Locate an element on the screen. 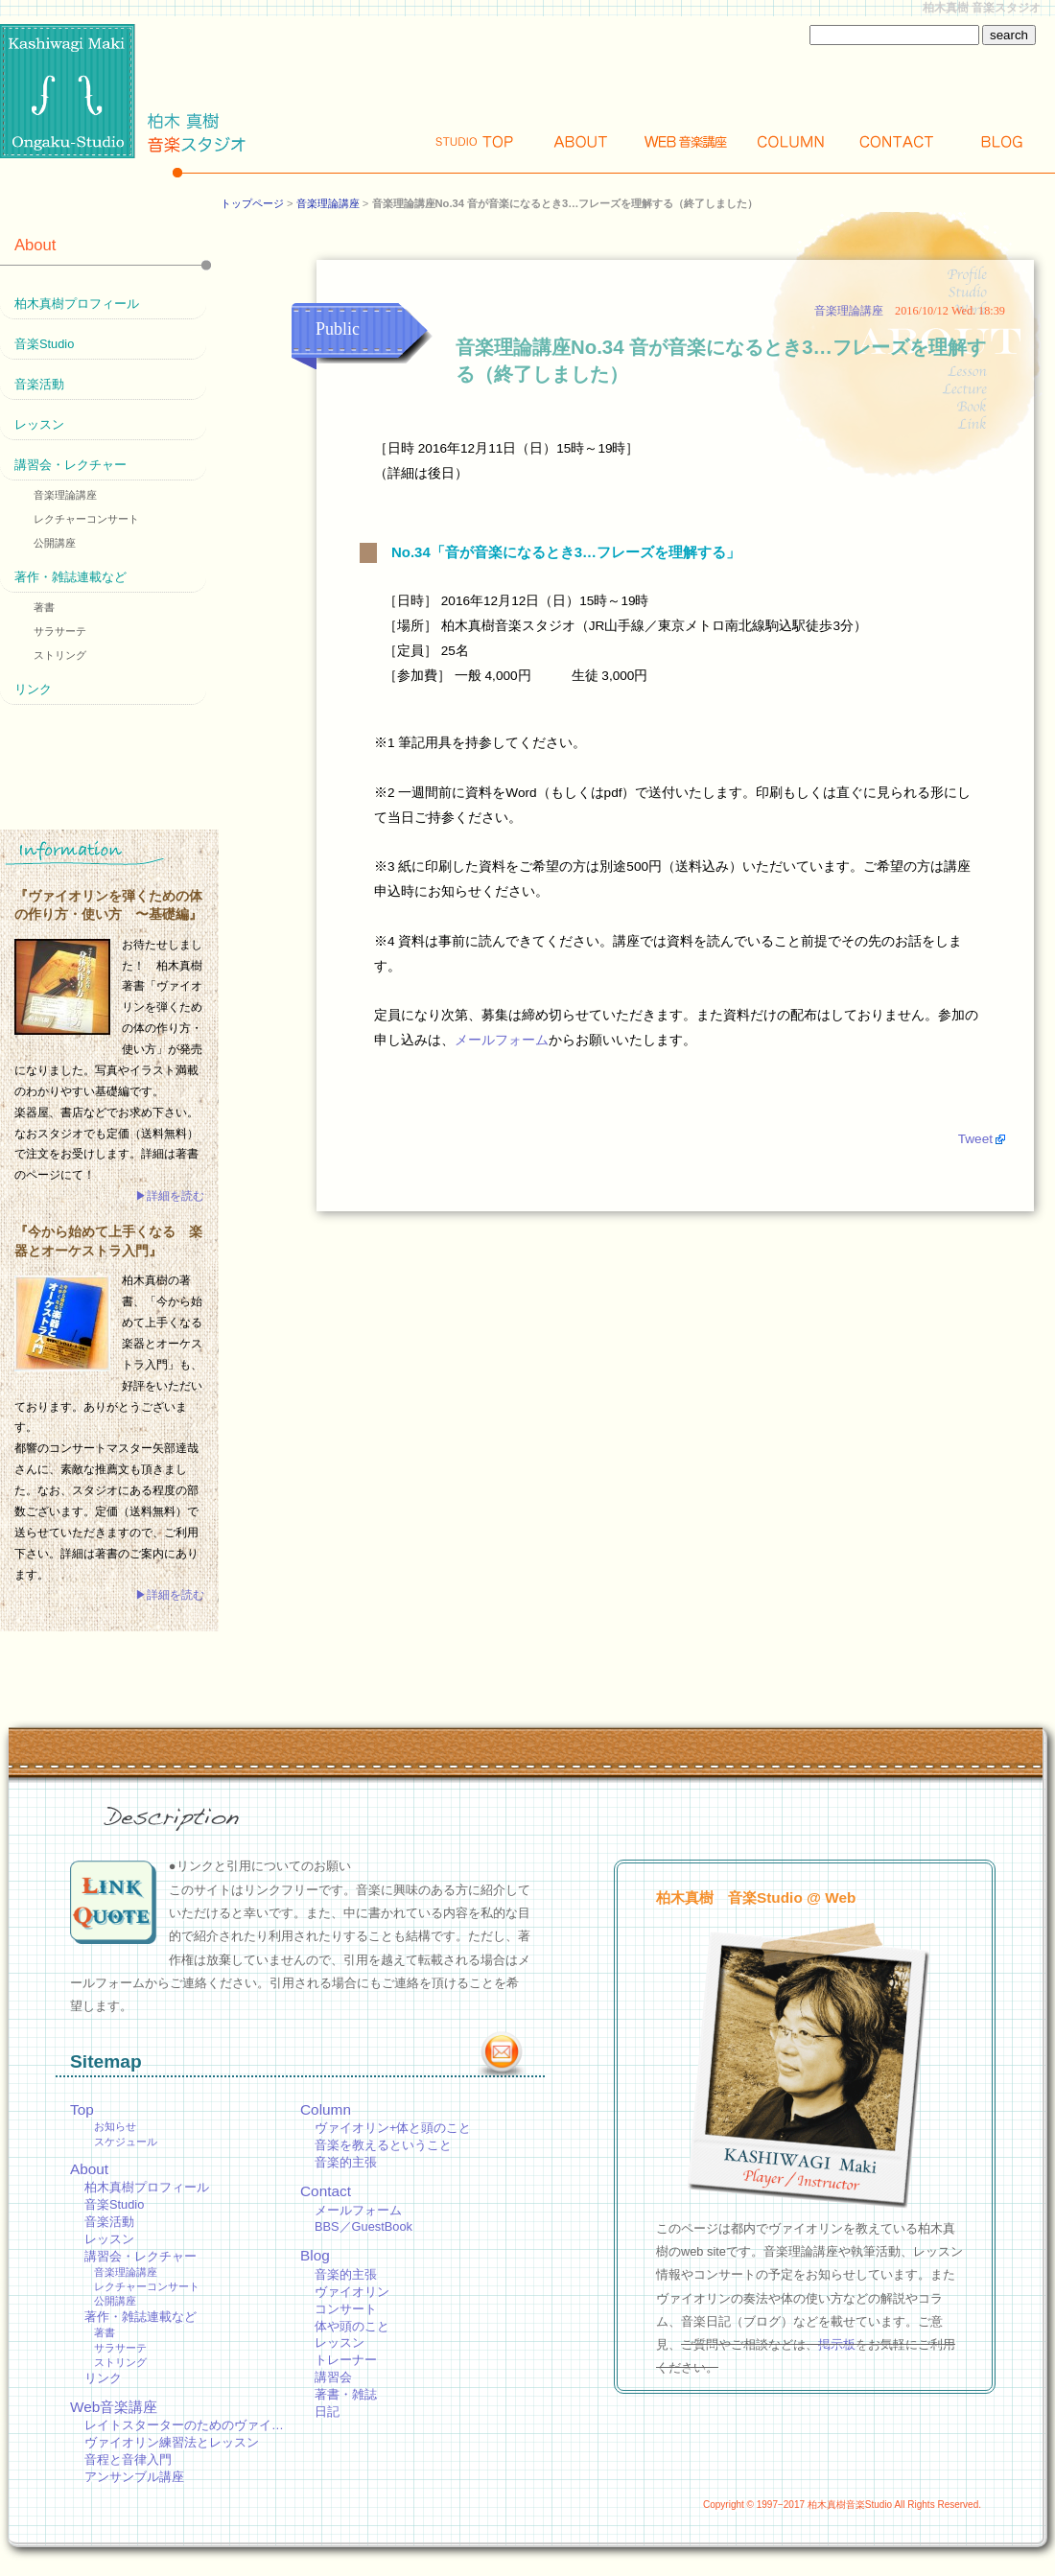 The height and width of the screenshot is (2576, 1055). レクチャーコンサート is located at coordinates (86, 519).